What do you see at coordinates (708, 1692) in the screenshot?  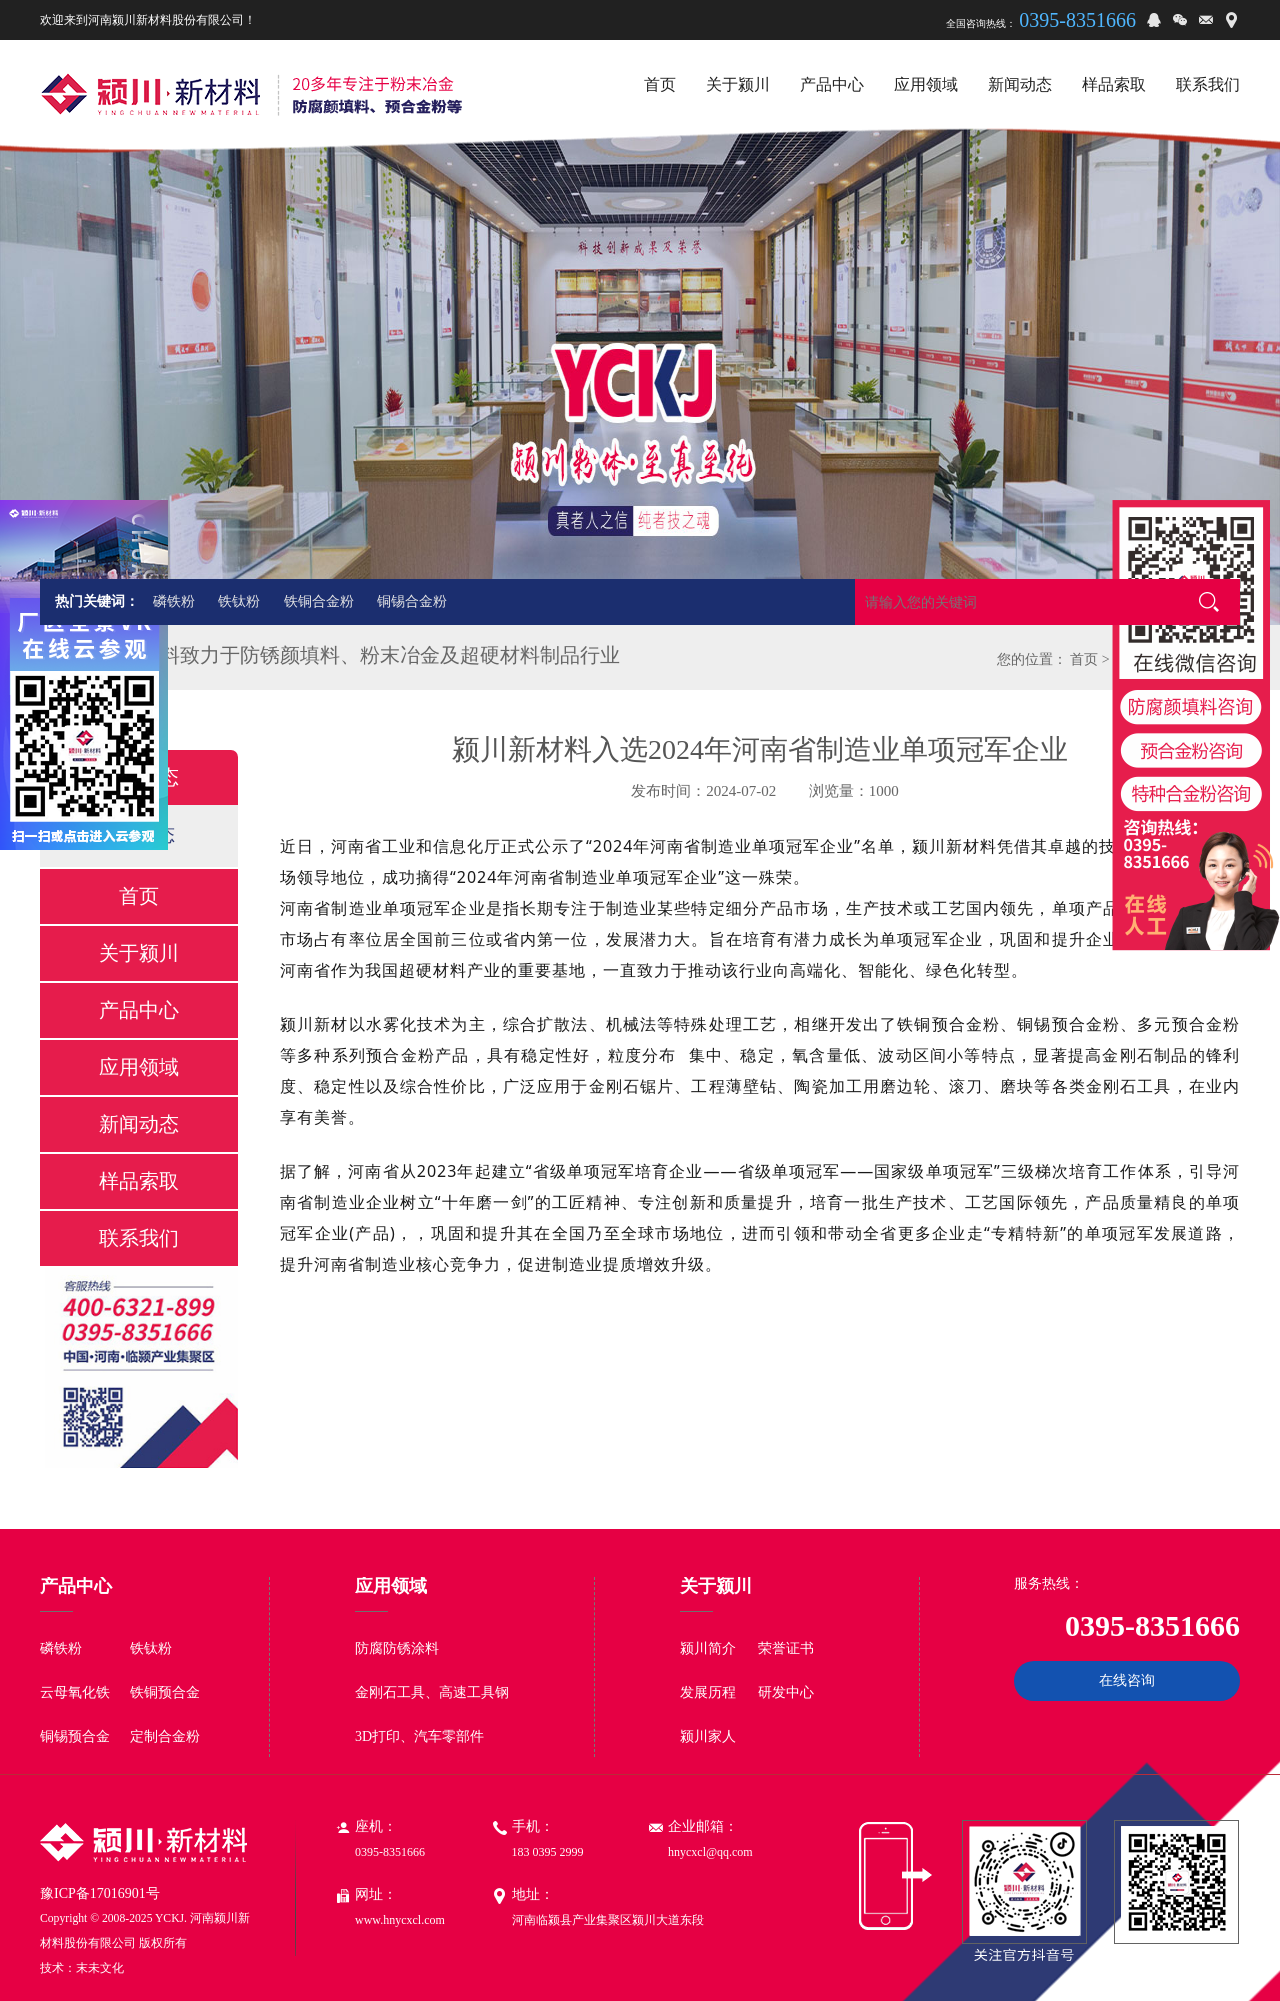 I see `发展历程` at bounding box center [708, 1692].